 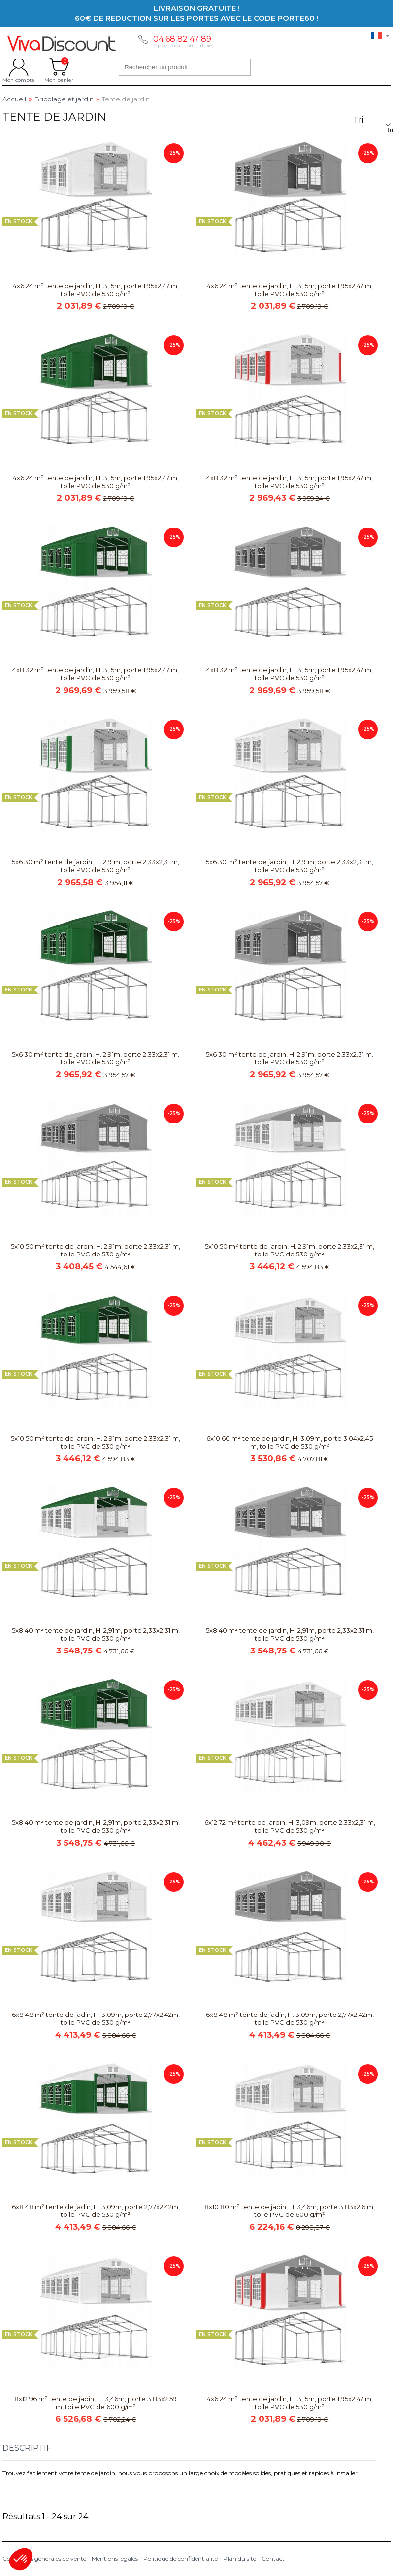 What do you see at coordinates (44, 2558) in the screenshot?
I see `Conditions générales de vente` at bounding box center [44, 2558].